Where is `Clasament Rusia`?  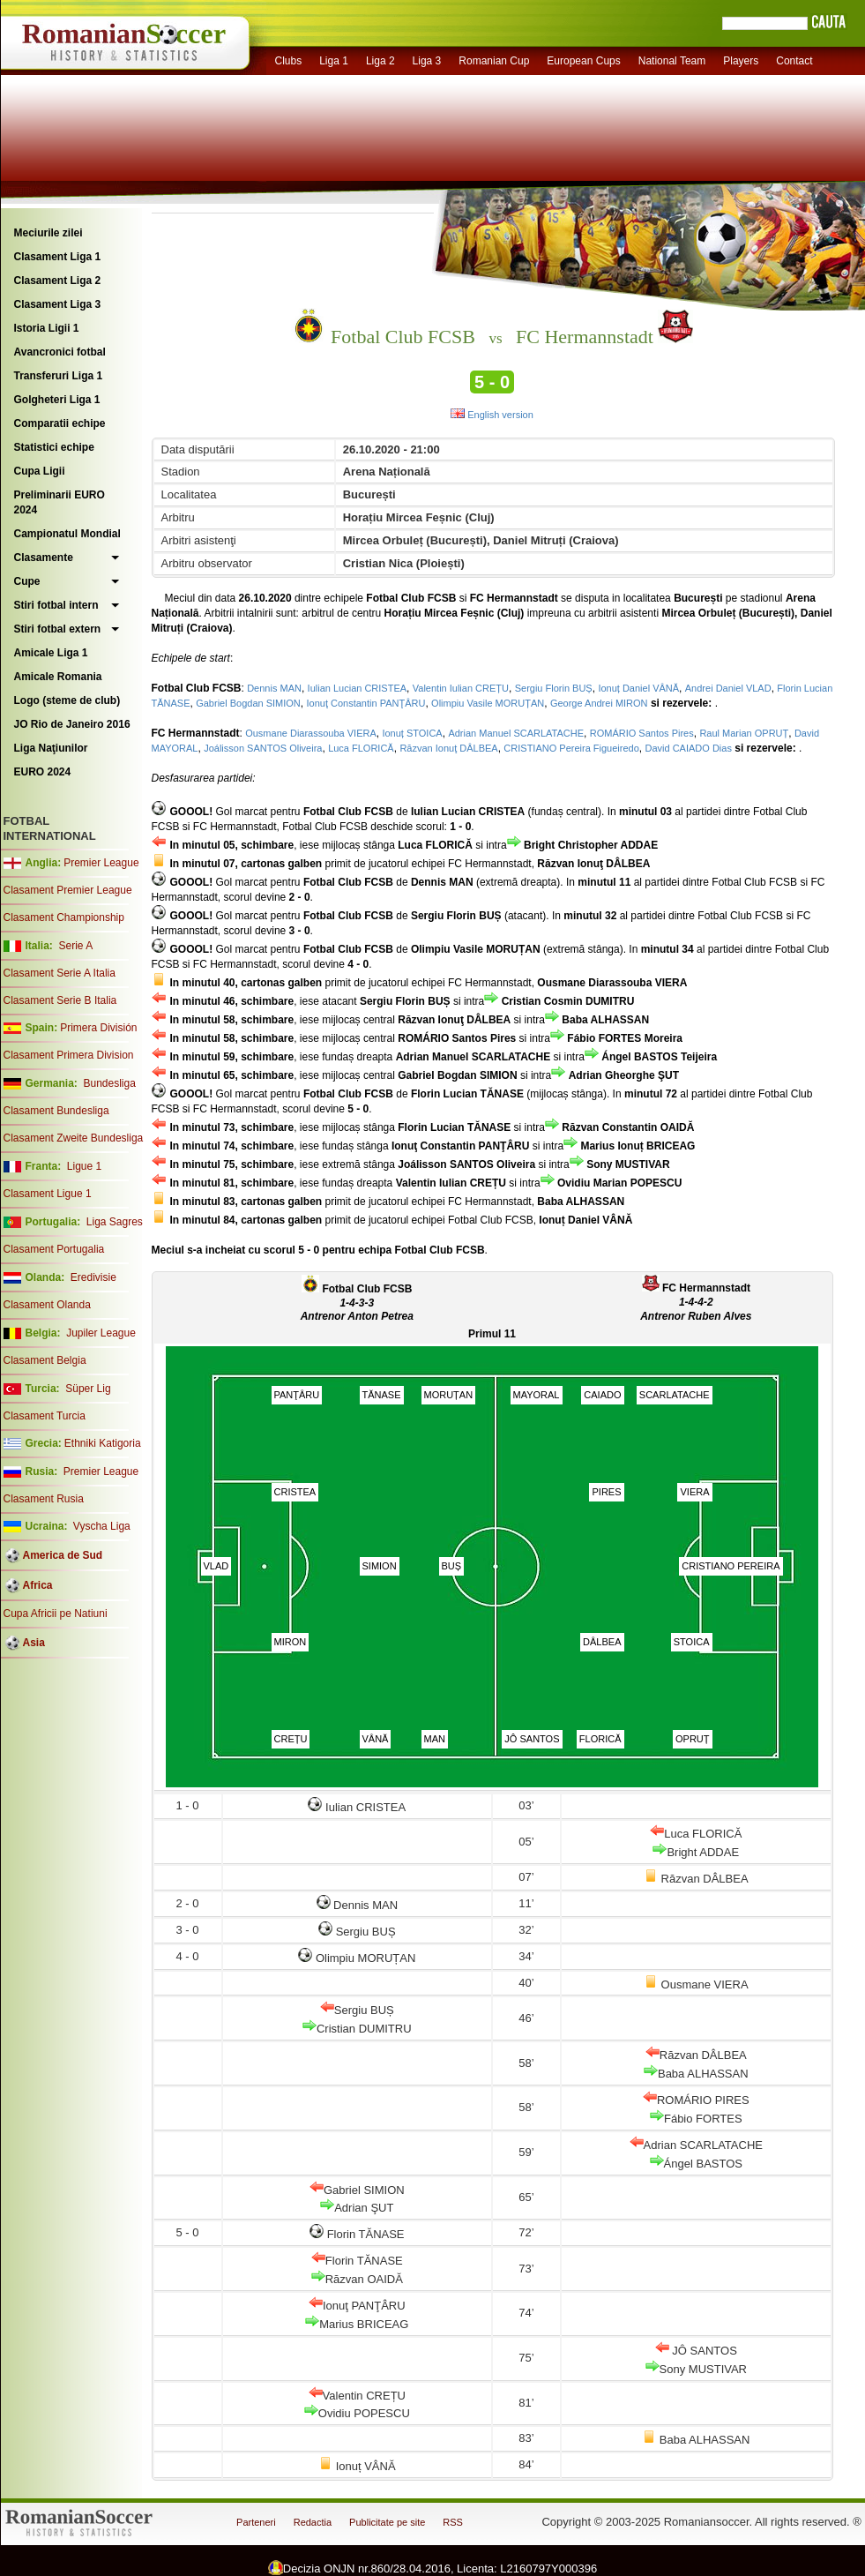 Clasament Rusia is located at coordinates (44, 1499).